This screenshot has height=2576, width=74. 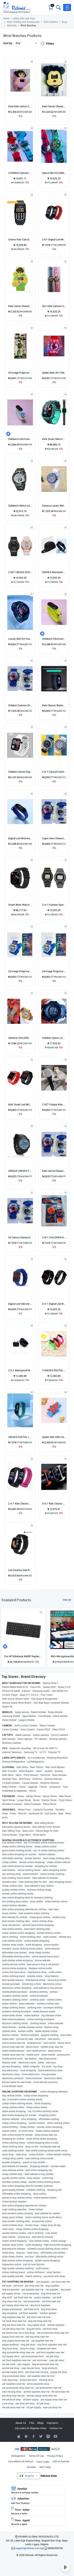 I want to click on Agent, so click(x=37, y=2521).